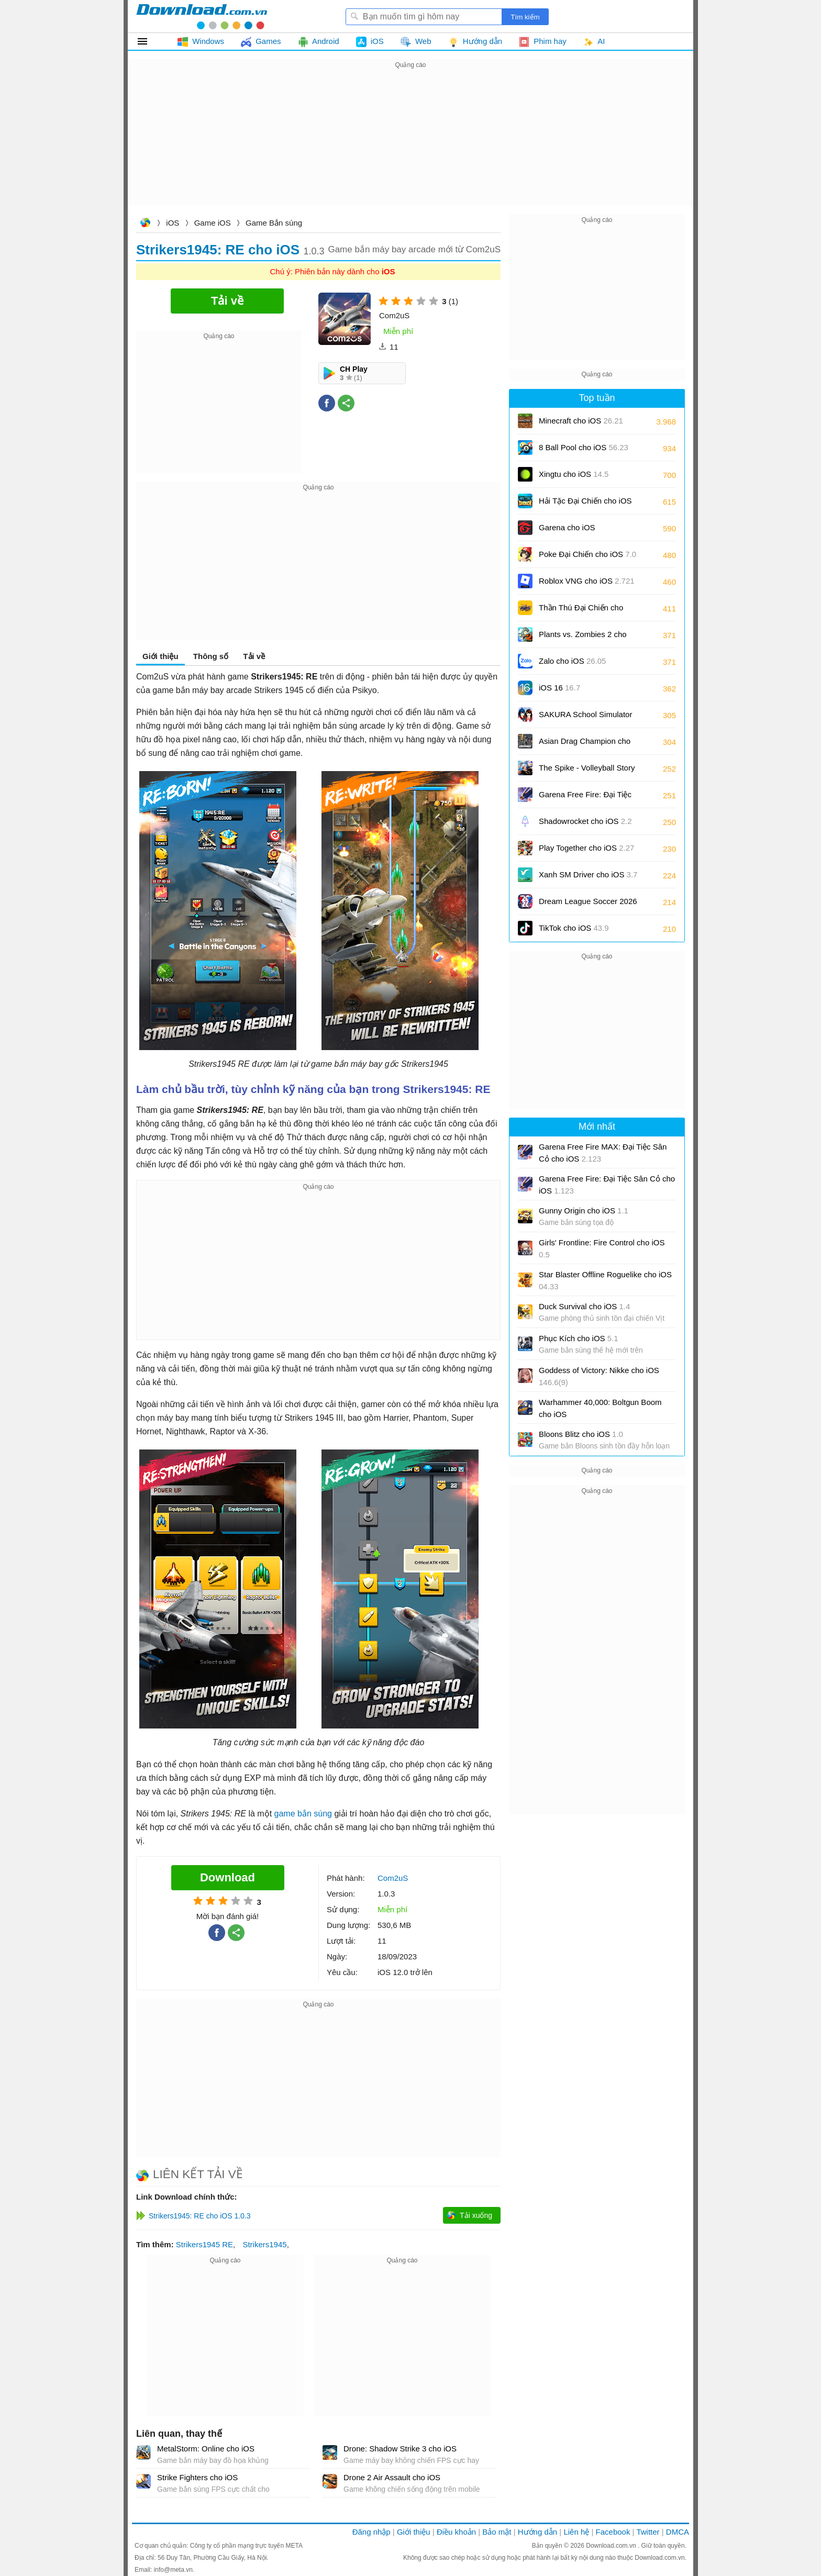 The height and width of the screenshot is (2576, 821). What do you see at coordinates (585, 798) in the screenshot?
I see `Garena Free Fire: Đại Tiệc Sân Cỏ cho iOS` at bounding box center [585, 798].